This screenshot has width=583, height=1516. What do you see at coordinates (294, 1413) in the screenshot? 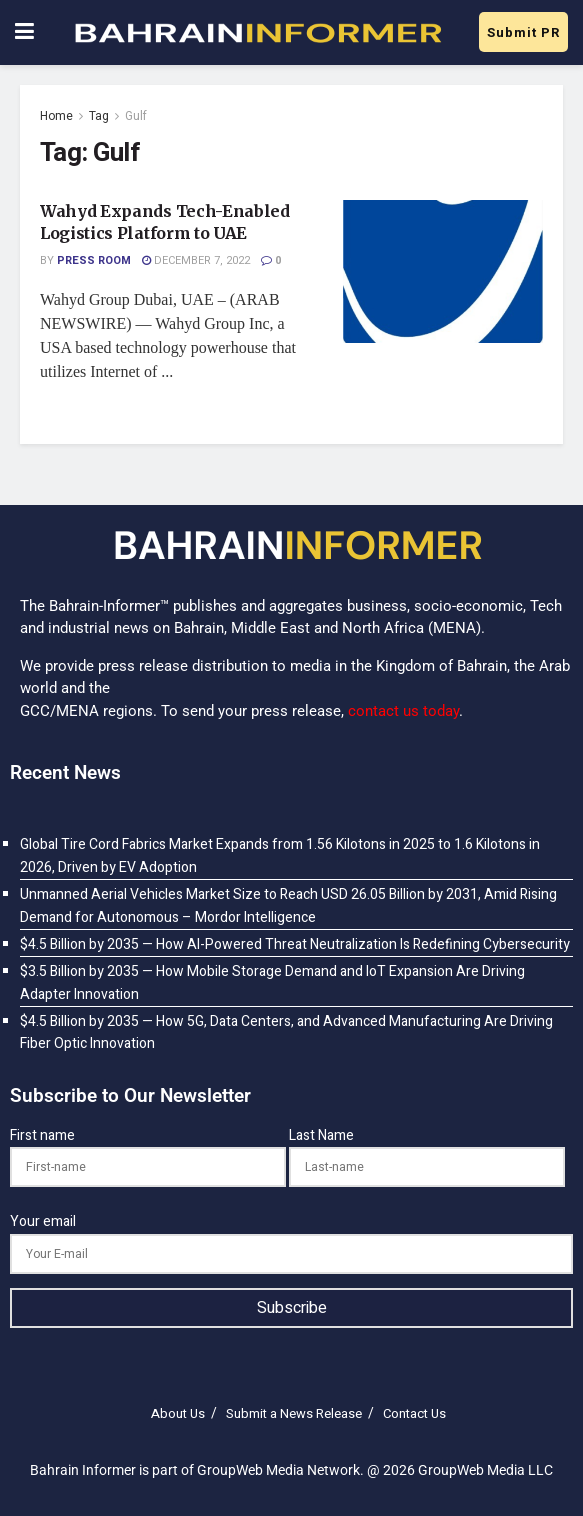
I see `Submit a News Release` at bounding box center [294, 1413].